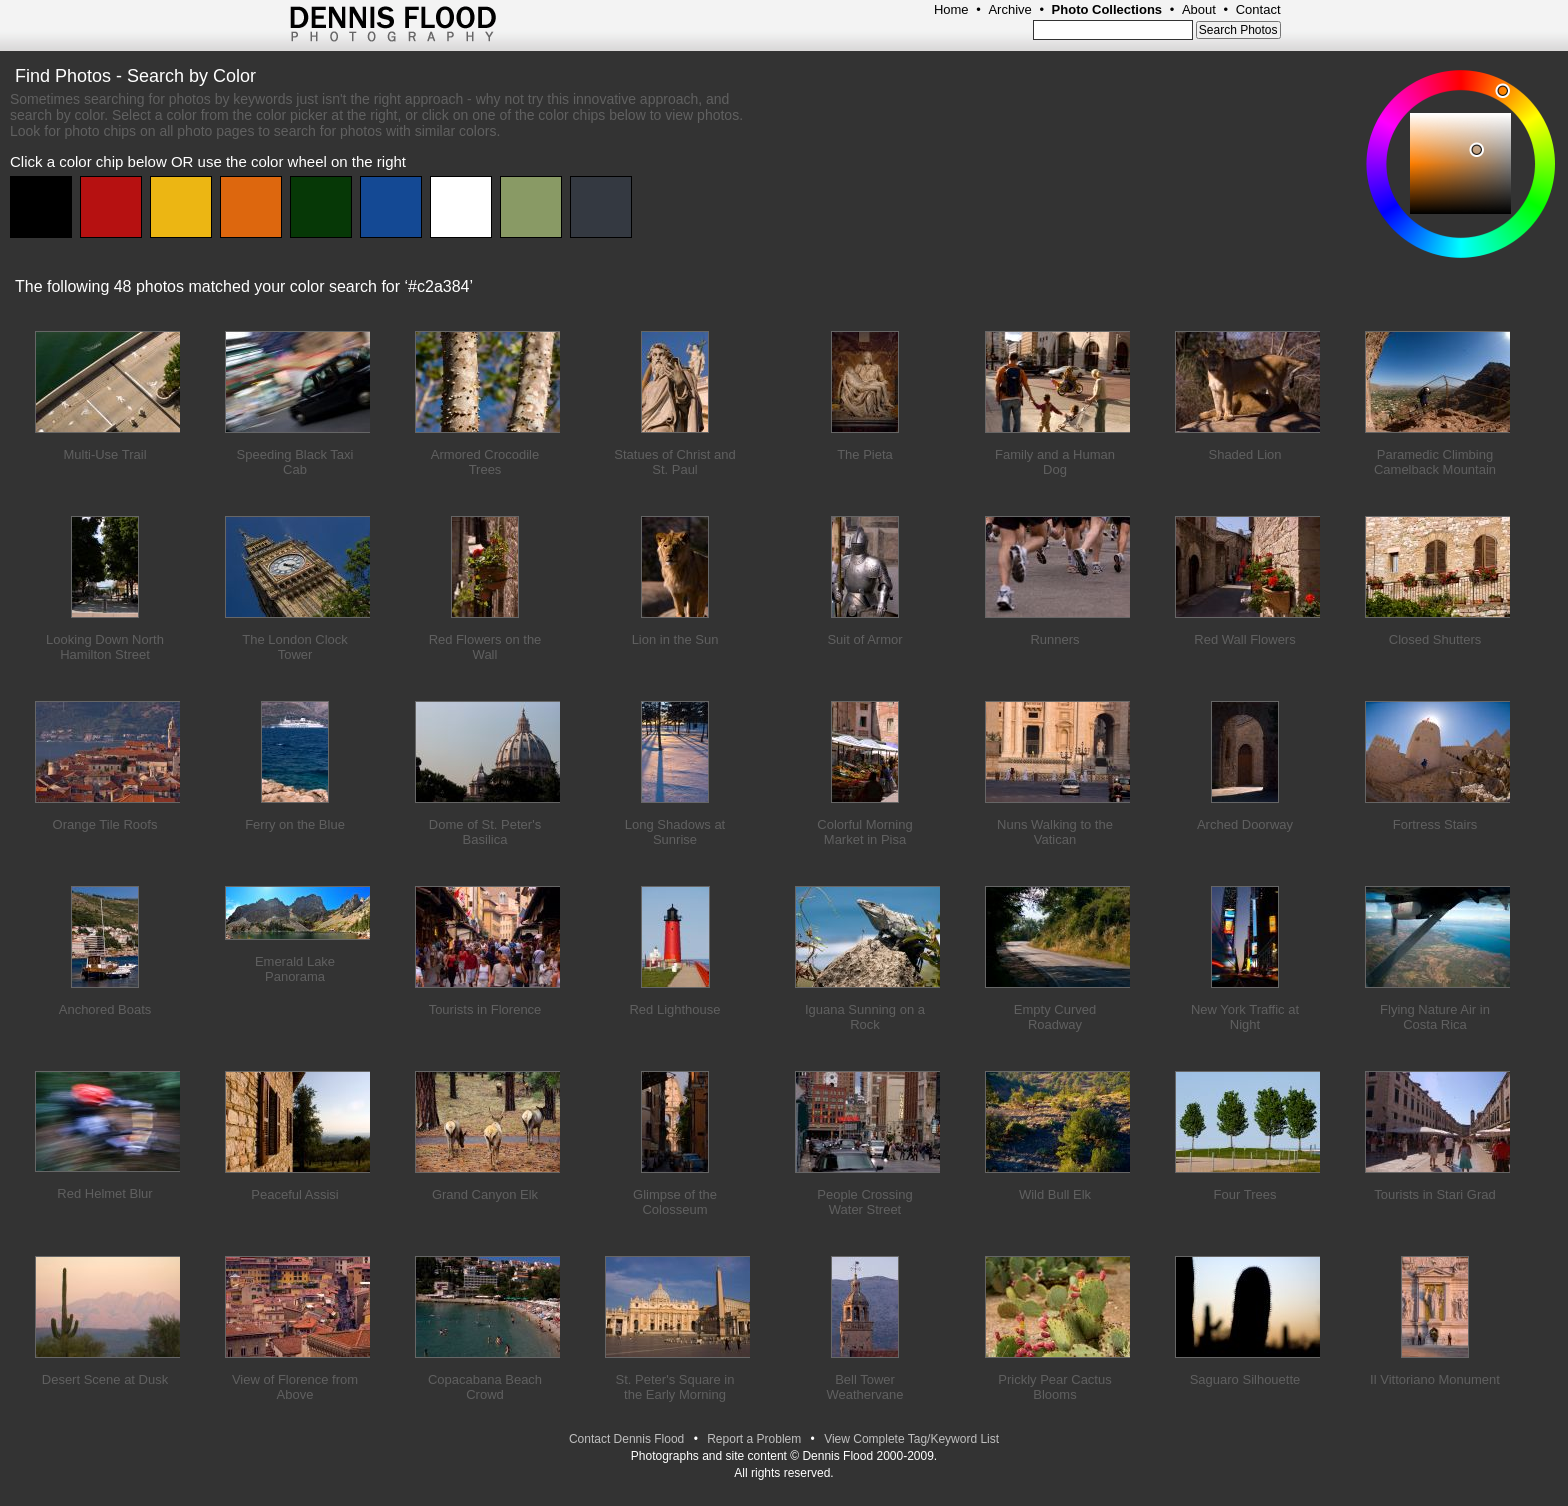 This screenshot has height=1506, width=1568. Describe the element at coordinates (675, 1202) in the screenshot. I see `Glimpse of the Colosseum` at that location.